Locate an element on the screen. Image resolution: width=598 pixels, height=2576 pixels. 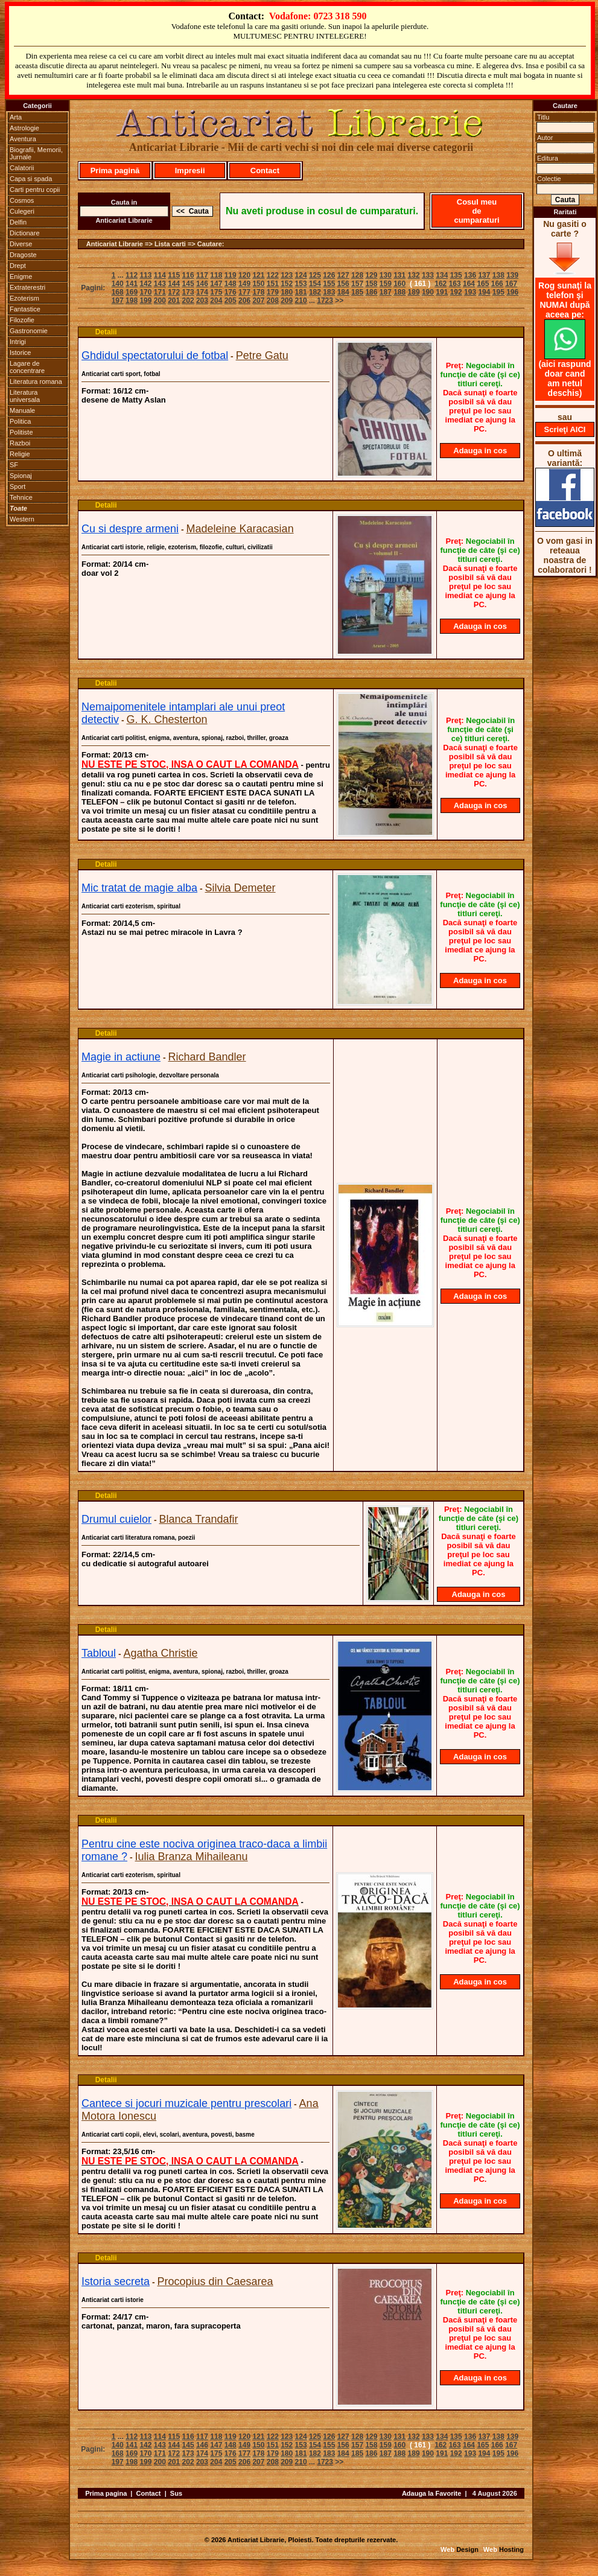
Literatura universala is located at coordinates (25, 396).